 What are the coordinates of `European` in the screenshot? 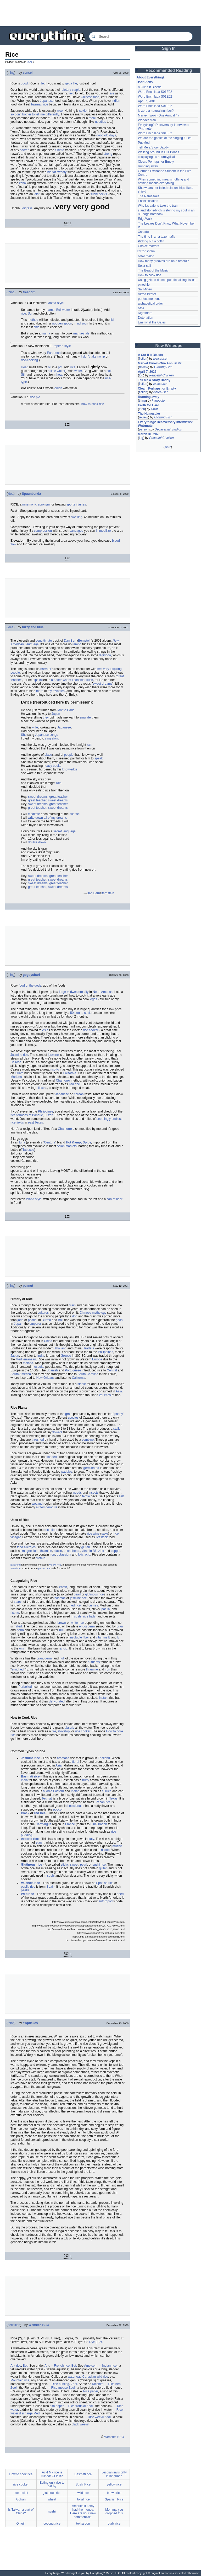 It's located at (53, 353).